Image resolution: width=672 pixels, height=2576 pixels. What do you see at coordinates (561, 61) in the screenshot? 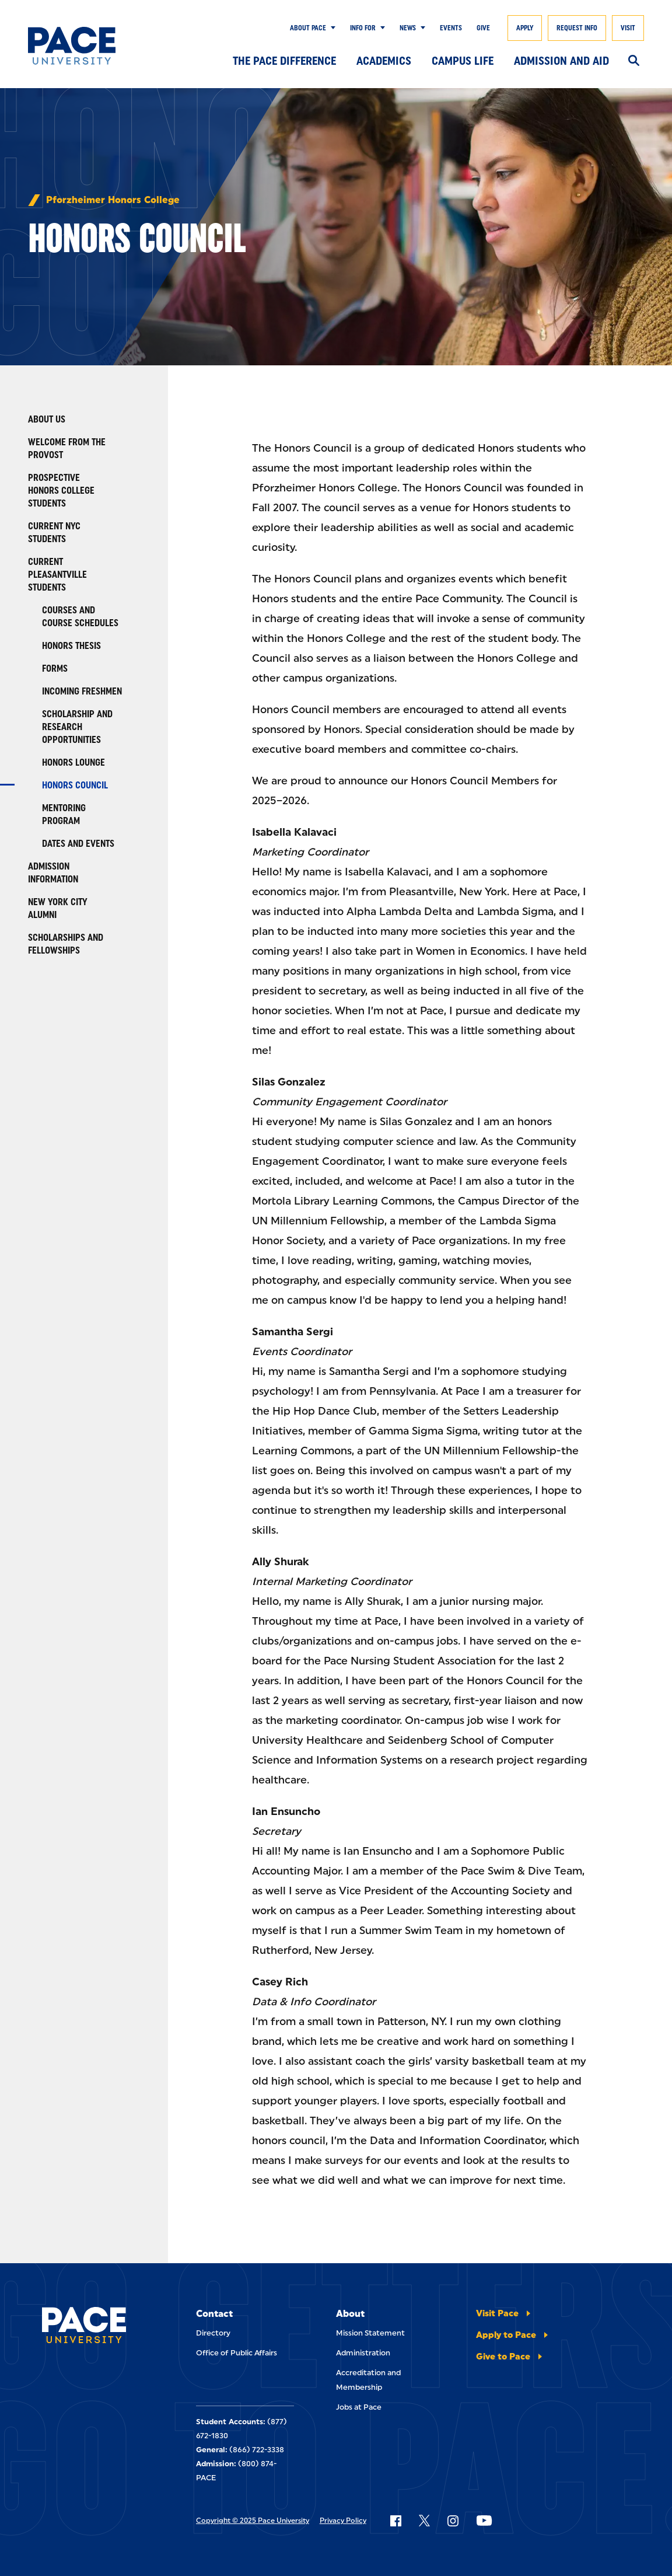
I see `Admission and Aid` at bounding box center [561, 61].